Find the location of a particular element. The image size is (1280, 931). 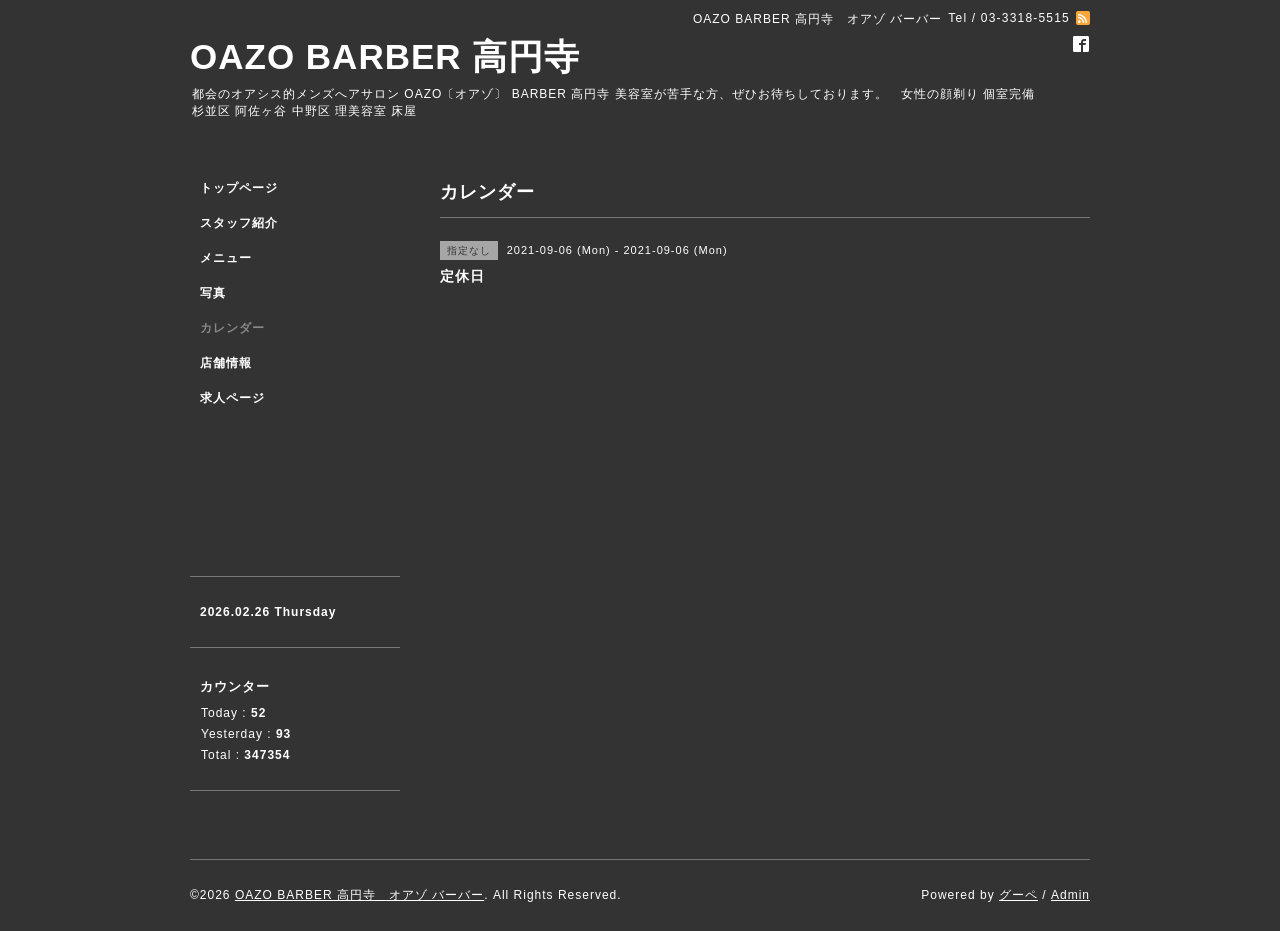

カレンダー is located at coordinates (232, 328).